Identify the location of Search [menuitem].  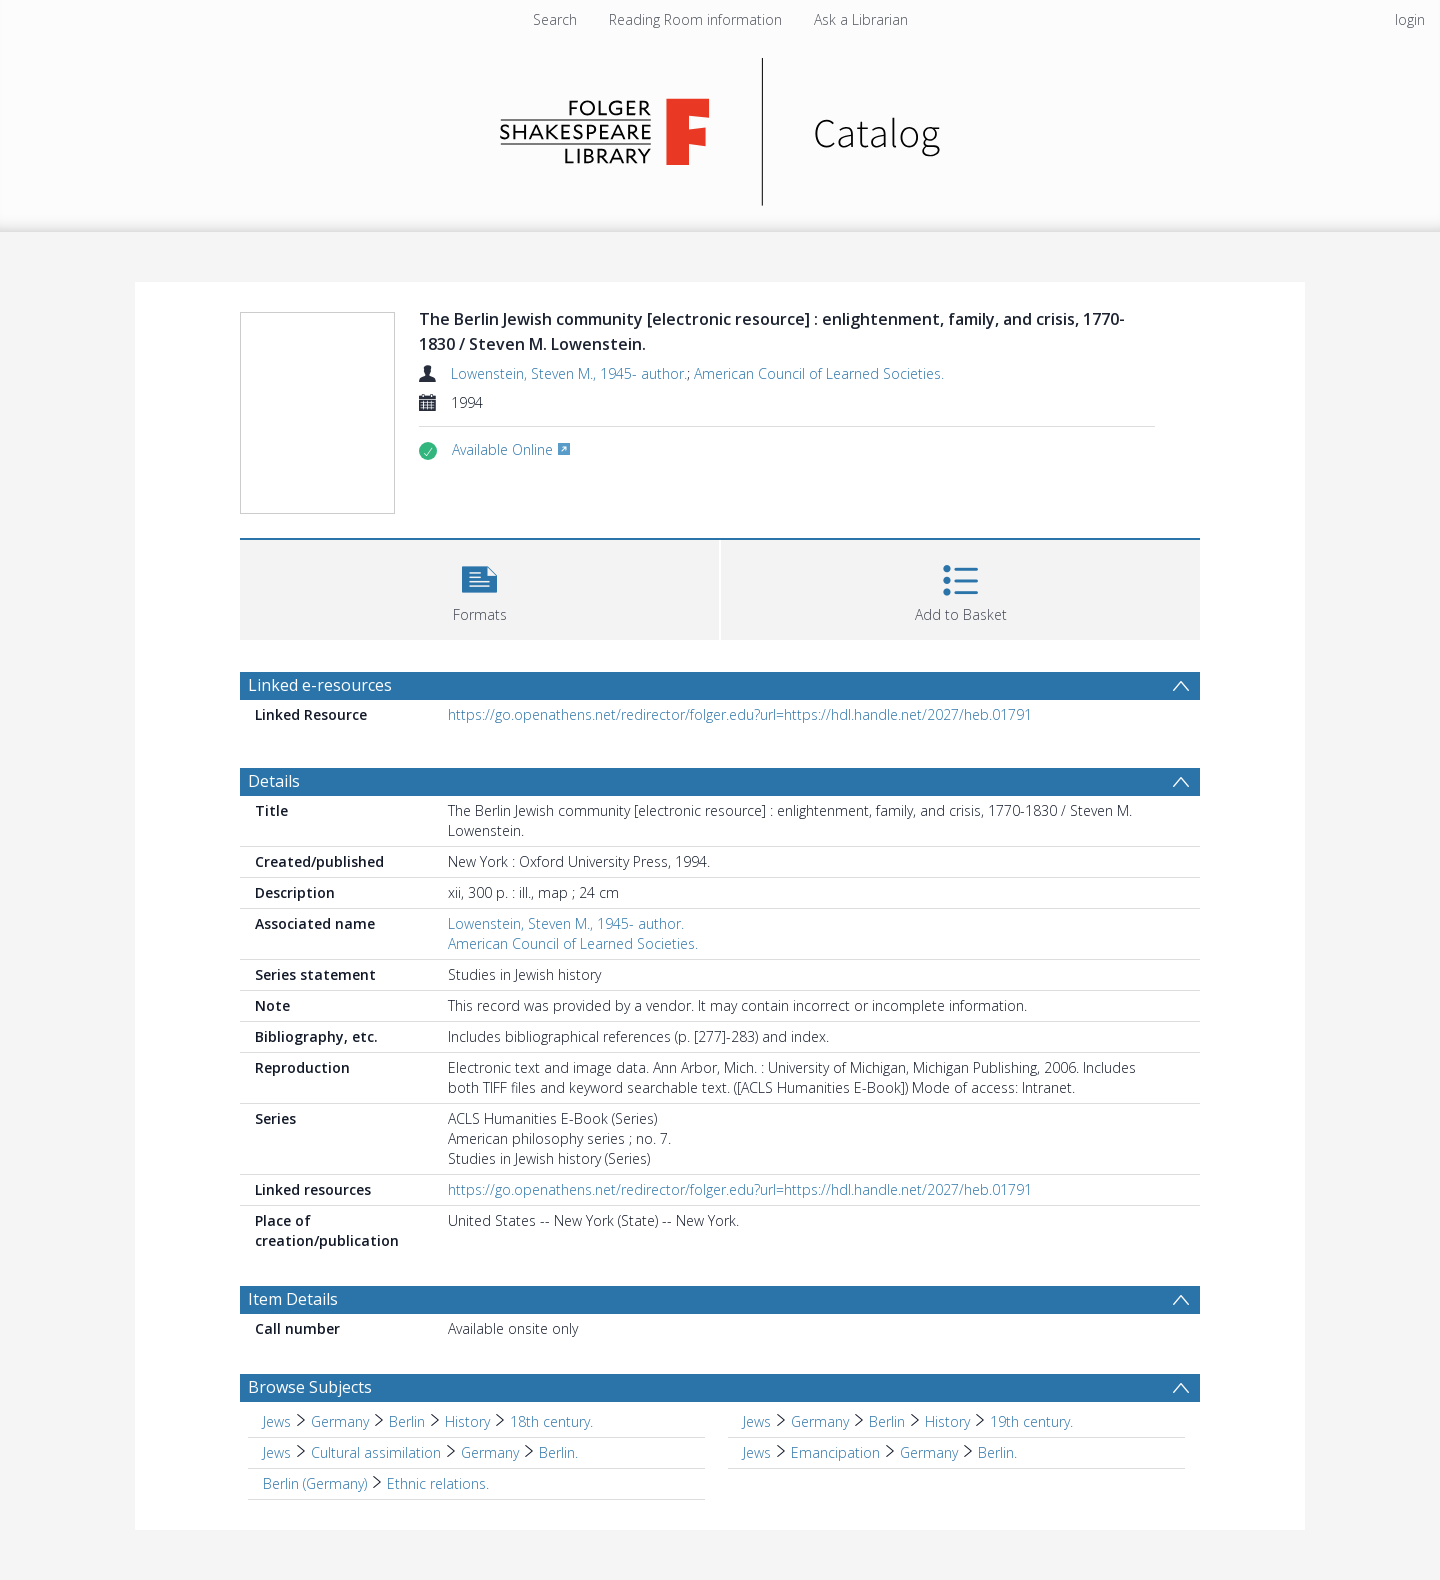
(555, 19).